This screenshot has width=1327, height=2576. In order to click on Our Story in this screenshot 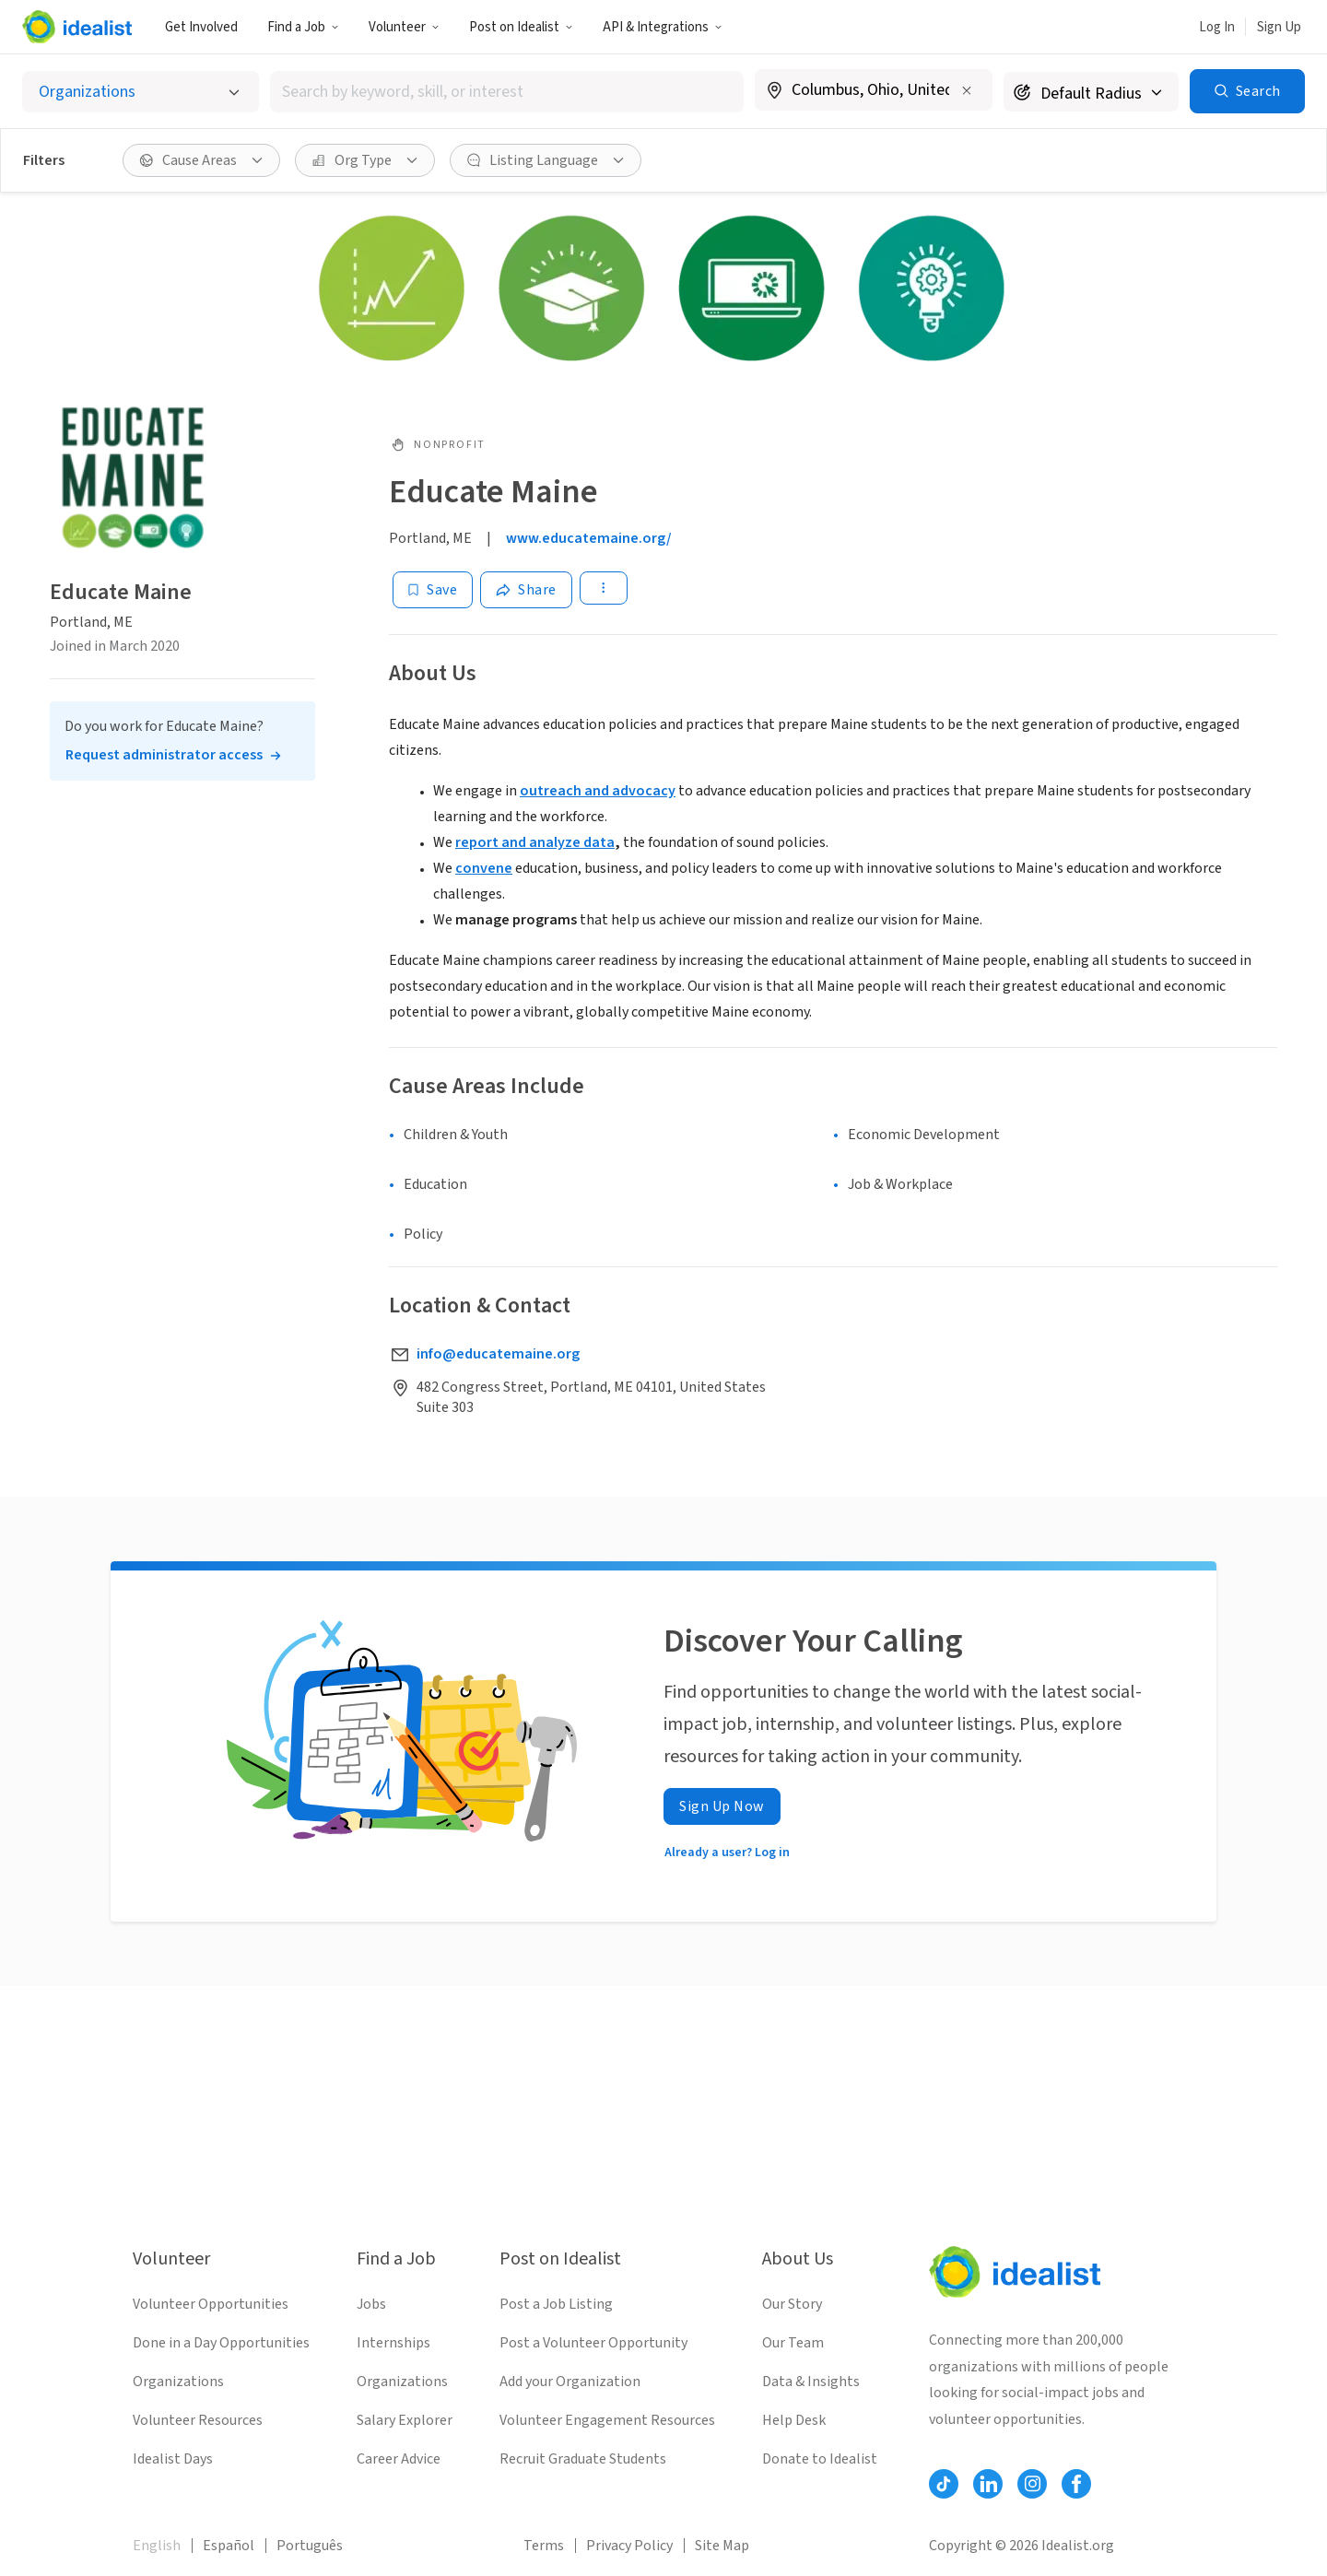, I will do `click(792, 2304)`.